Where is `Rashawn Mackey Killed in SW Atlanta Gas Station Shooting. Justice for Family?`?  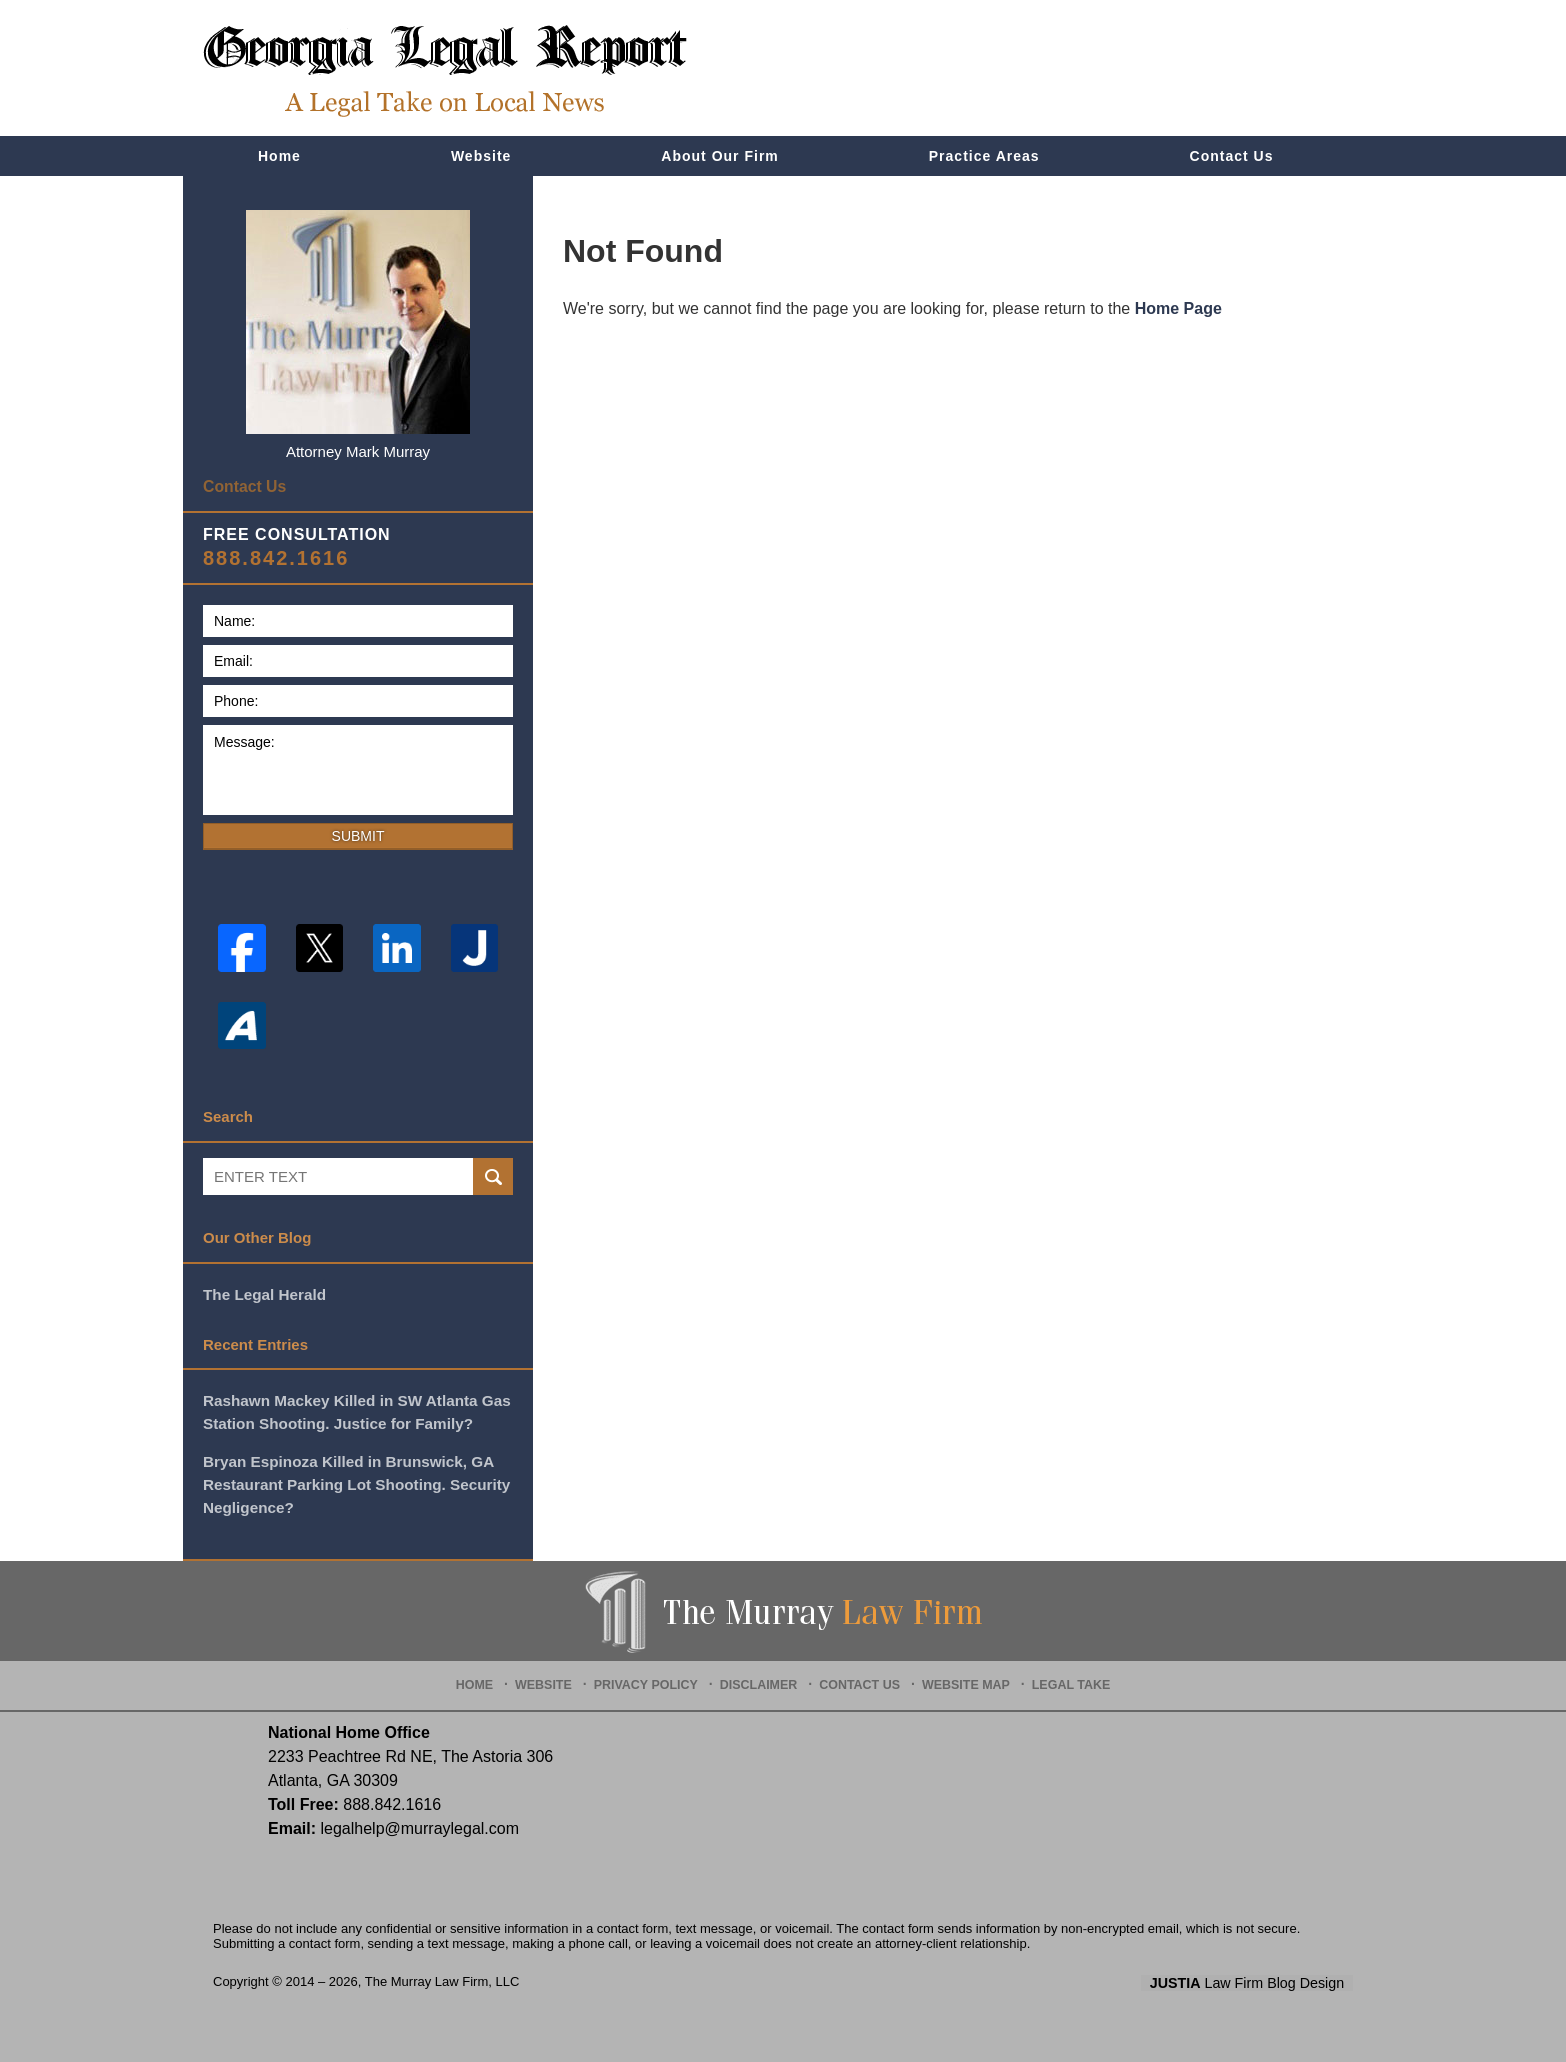
Rashawn Mackey Killed in SW Atlanta Gas Station Shooting. Justice for Family? is located at coordinates (354, 1409).